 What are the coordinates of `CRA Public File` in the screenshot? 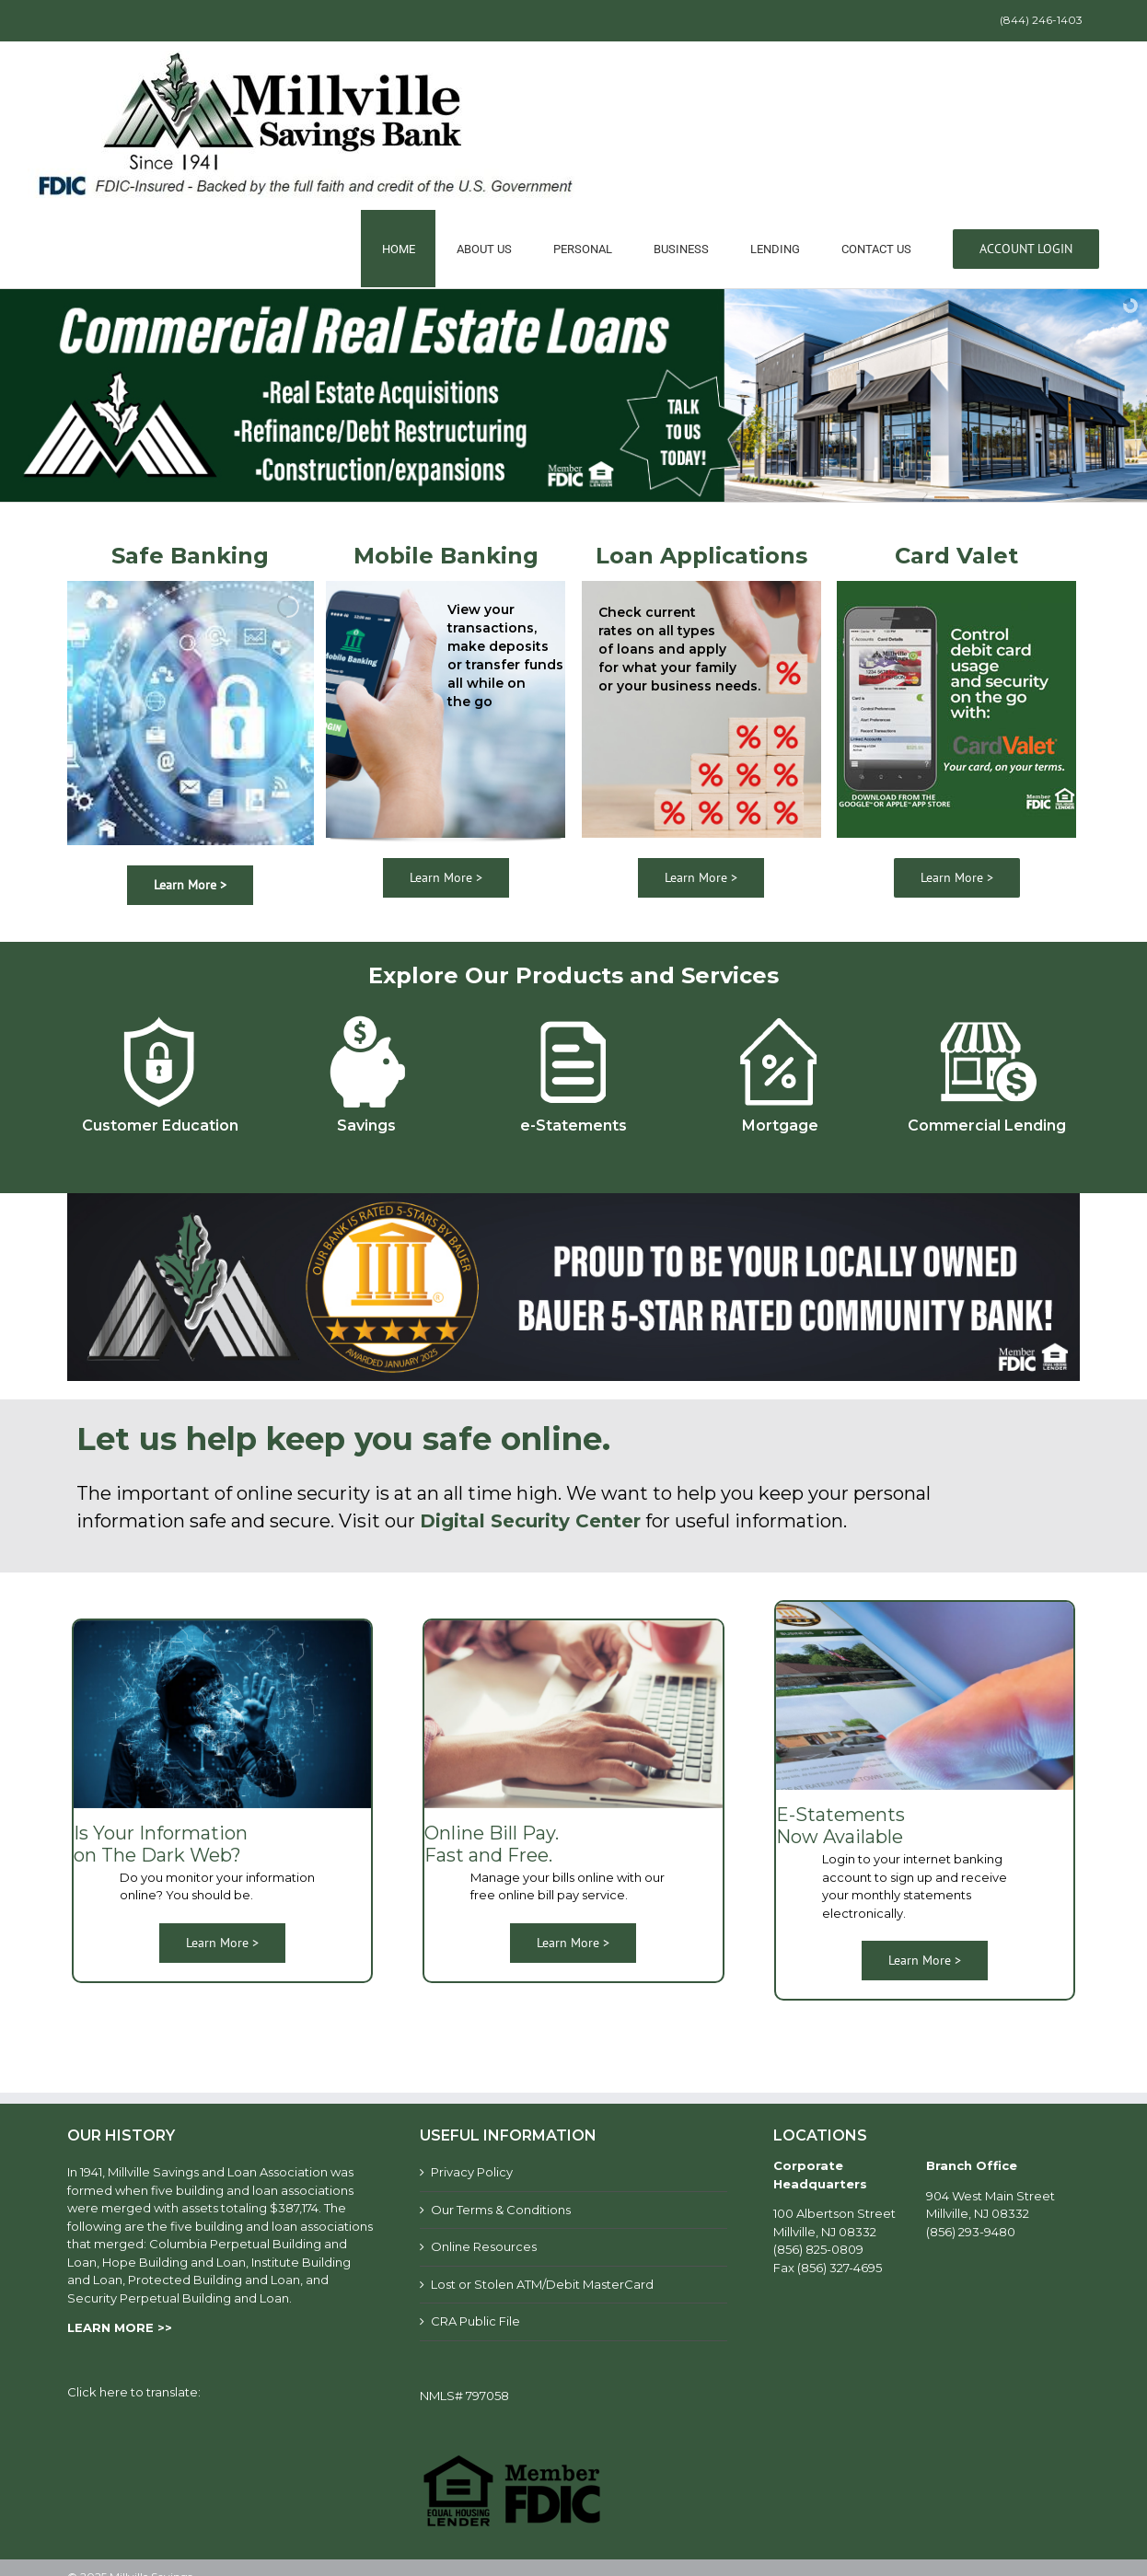 It's located at (475, 2321).